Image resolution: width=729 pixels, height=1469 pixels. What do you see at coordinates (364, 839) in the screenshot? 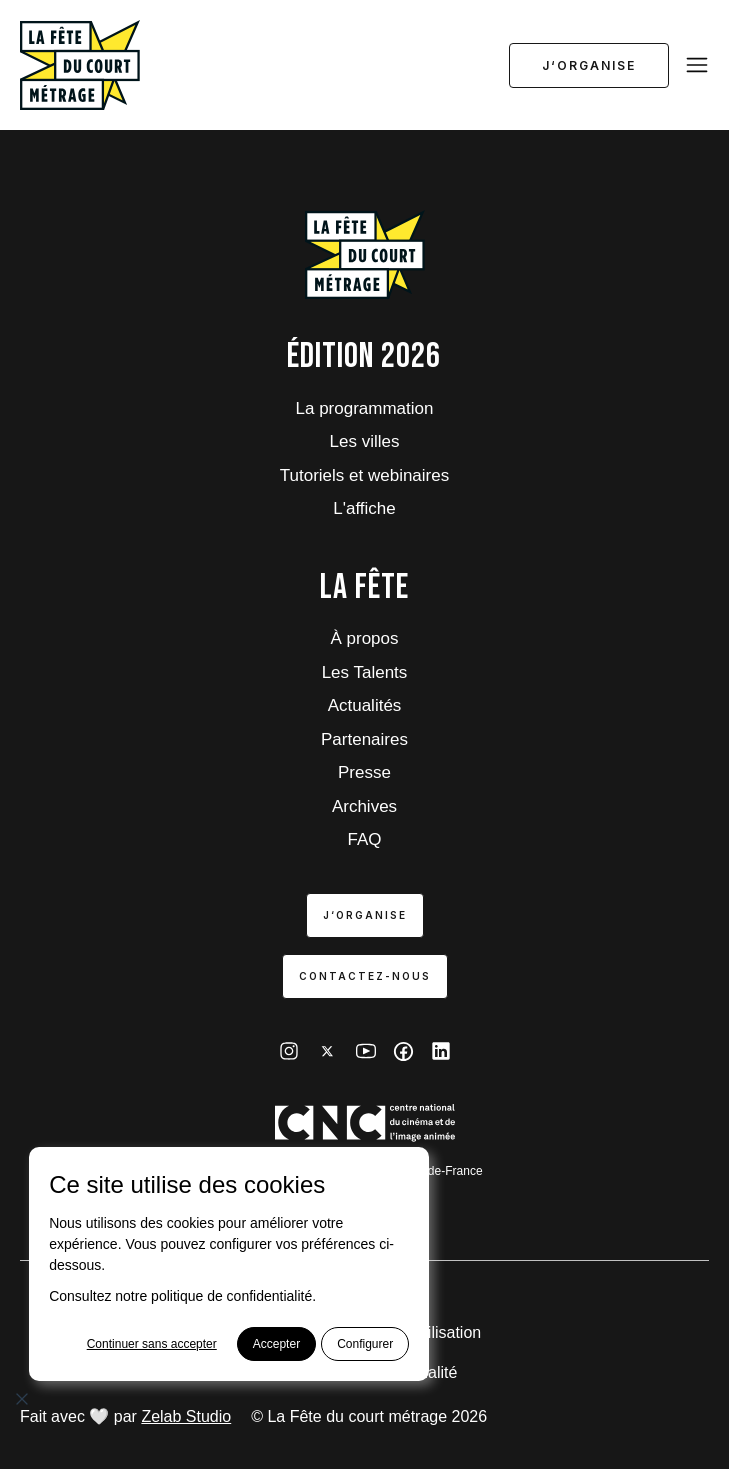
I see `FAQ` at bounding box center [364, 839].